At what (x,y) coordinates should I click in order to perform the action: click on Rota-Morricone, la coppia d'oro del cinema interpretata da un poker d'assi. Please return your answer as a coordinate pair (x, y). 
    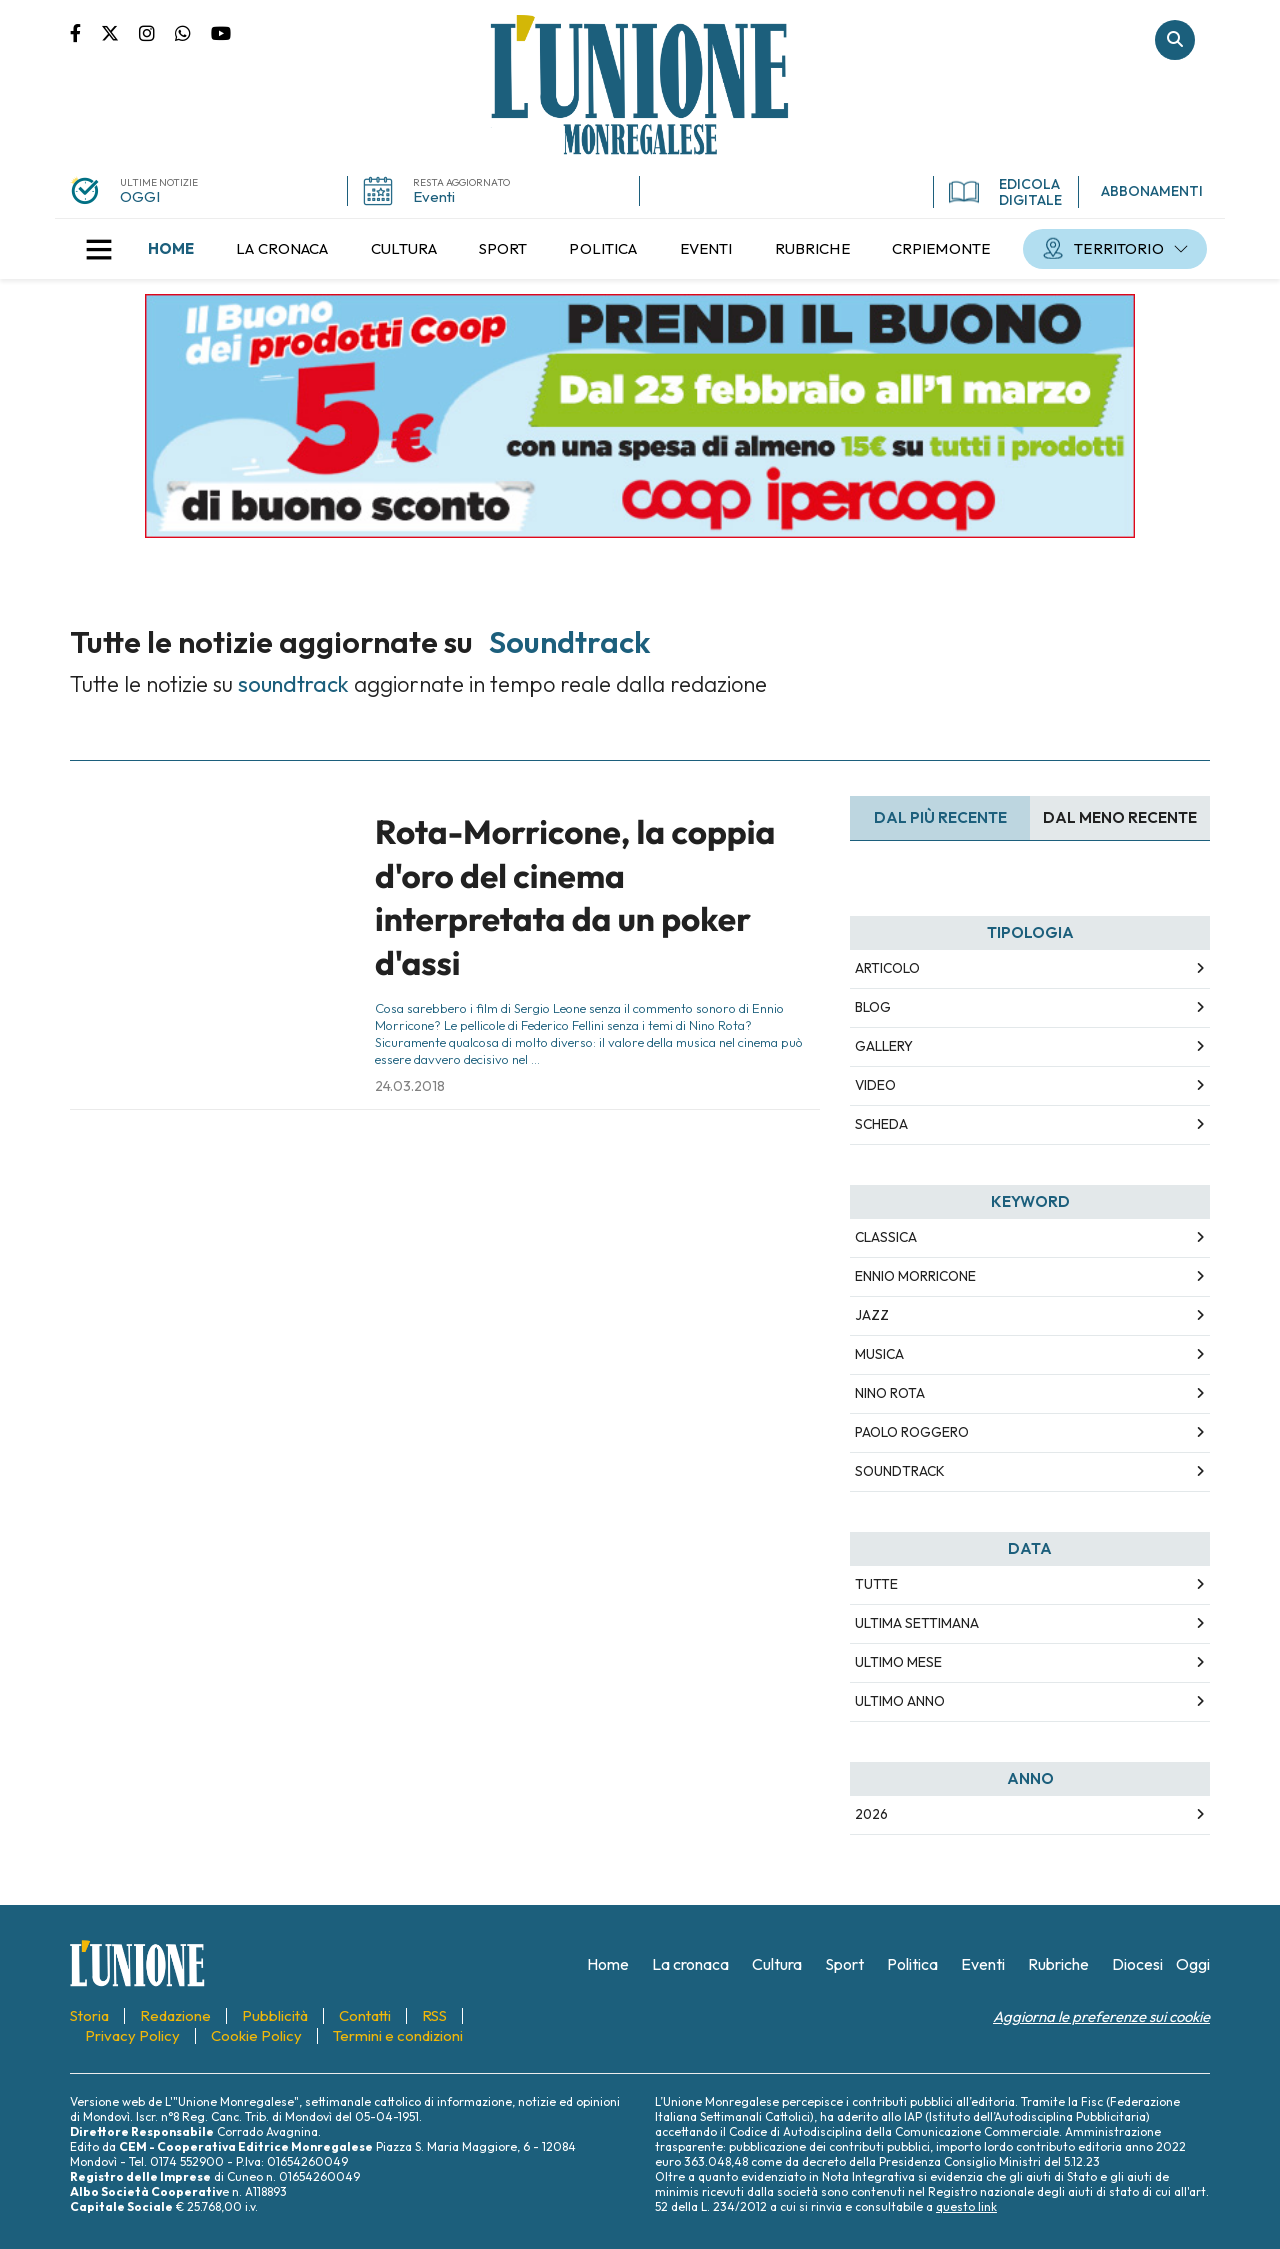
    Looking at the image, I should click on (575, 897).